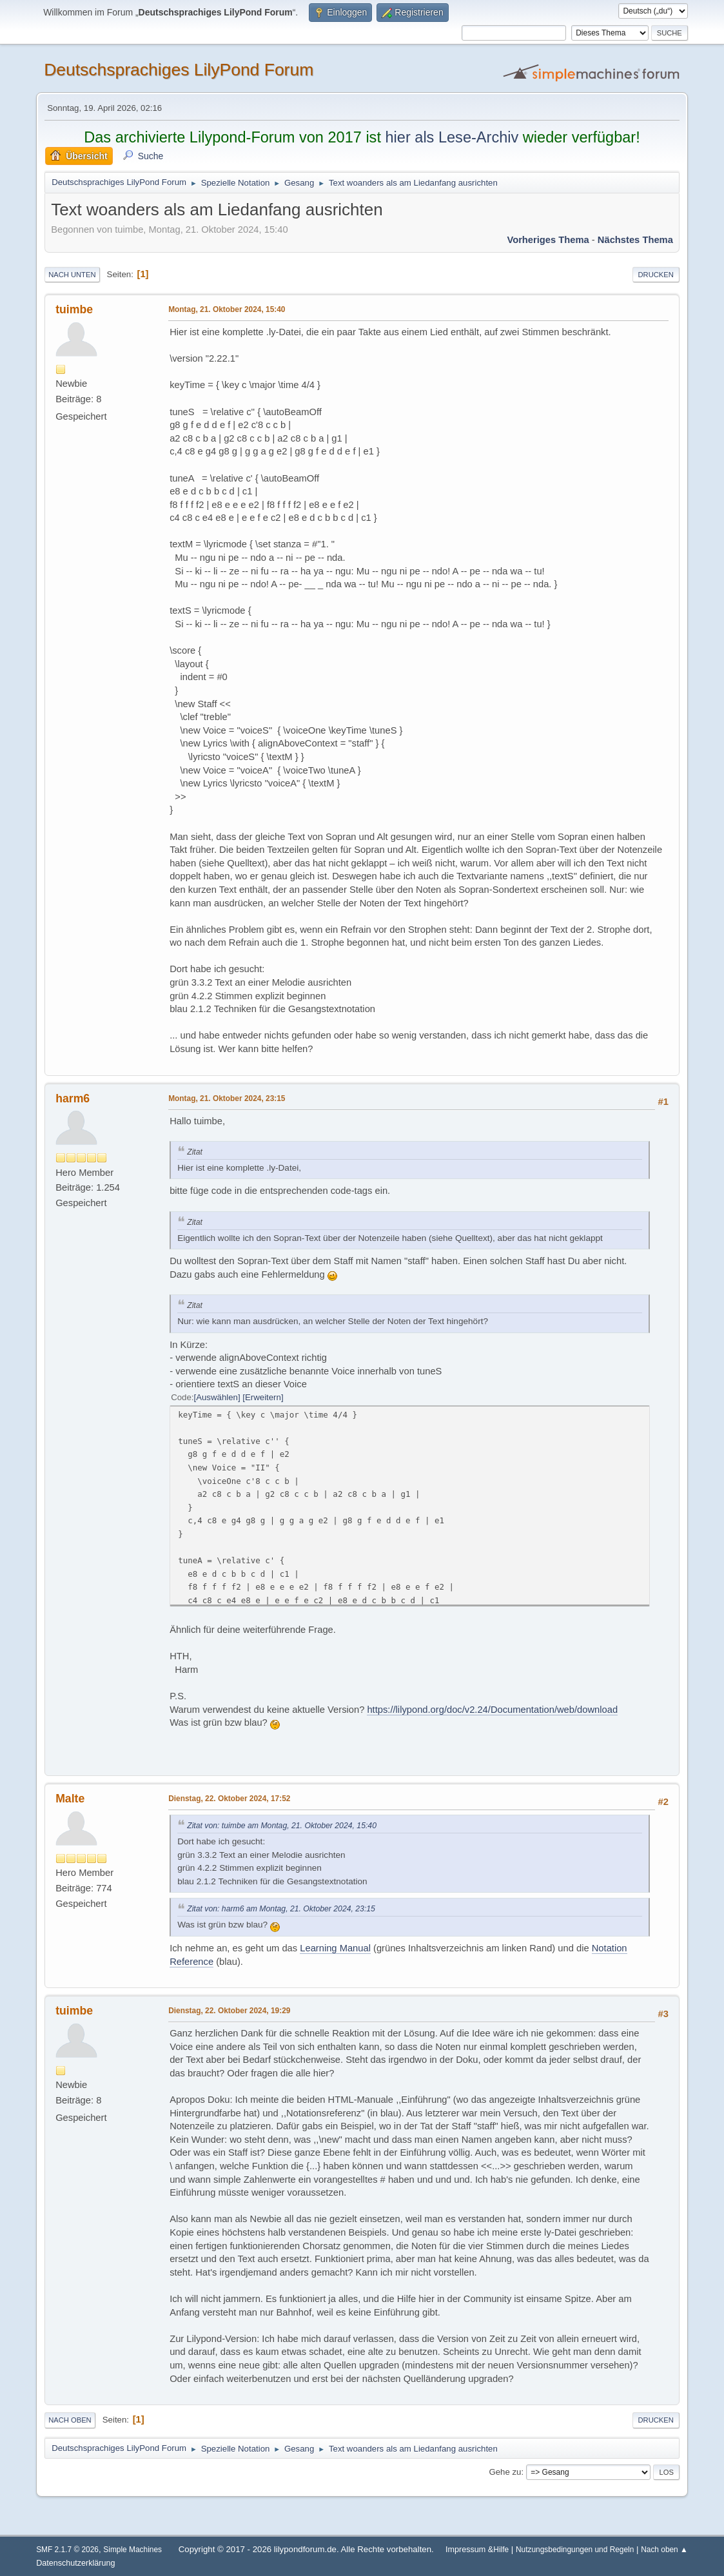 The height and width of the screenshot is (2576, 724). What do you see at coordinates (263, 1397) in the screenshot?
I see `Erweitern` at bounding box center [263, 1397].